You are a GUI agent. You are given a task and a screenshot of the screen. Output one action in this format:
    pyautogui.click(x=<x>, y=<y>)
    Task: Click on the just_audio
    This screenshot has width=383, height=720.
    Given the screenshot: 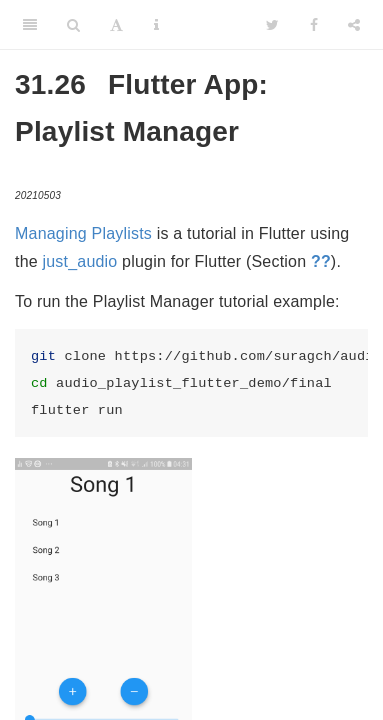 What is the action you would take?
    pyautogui.click(x=80, y=261)
    